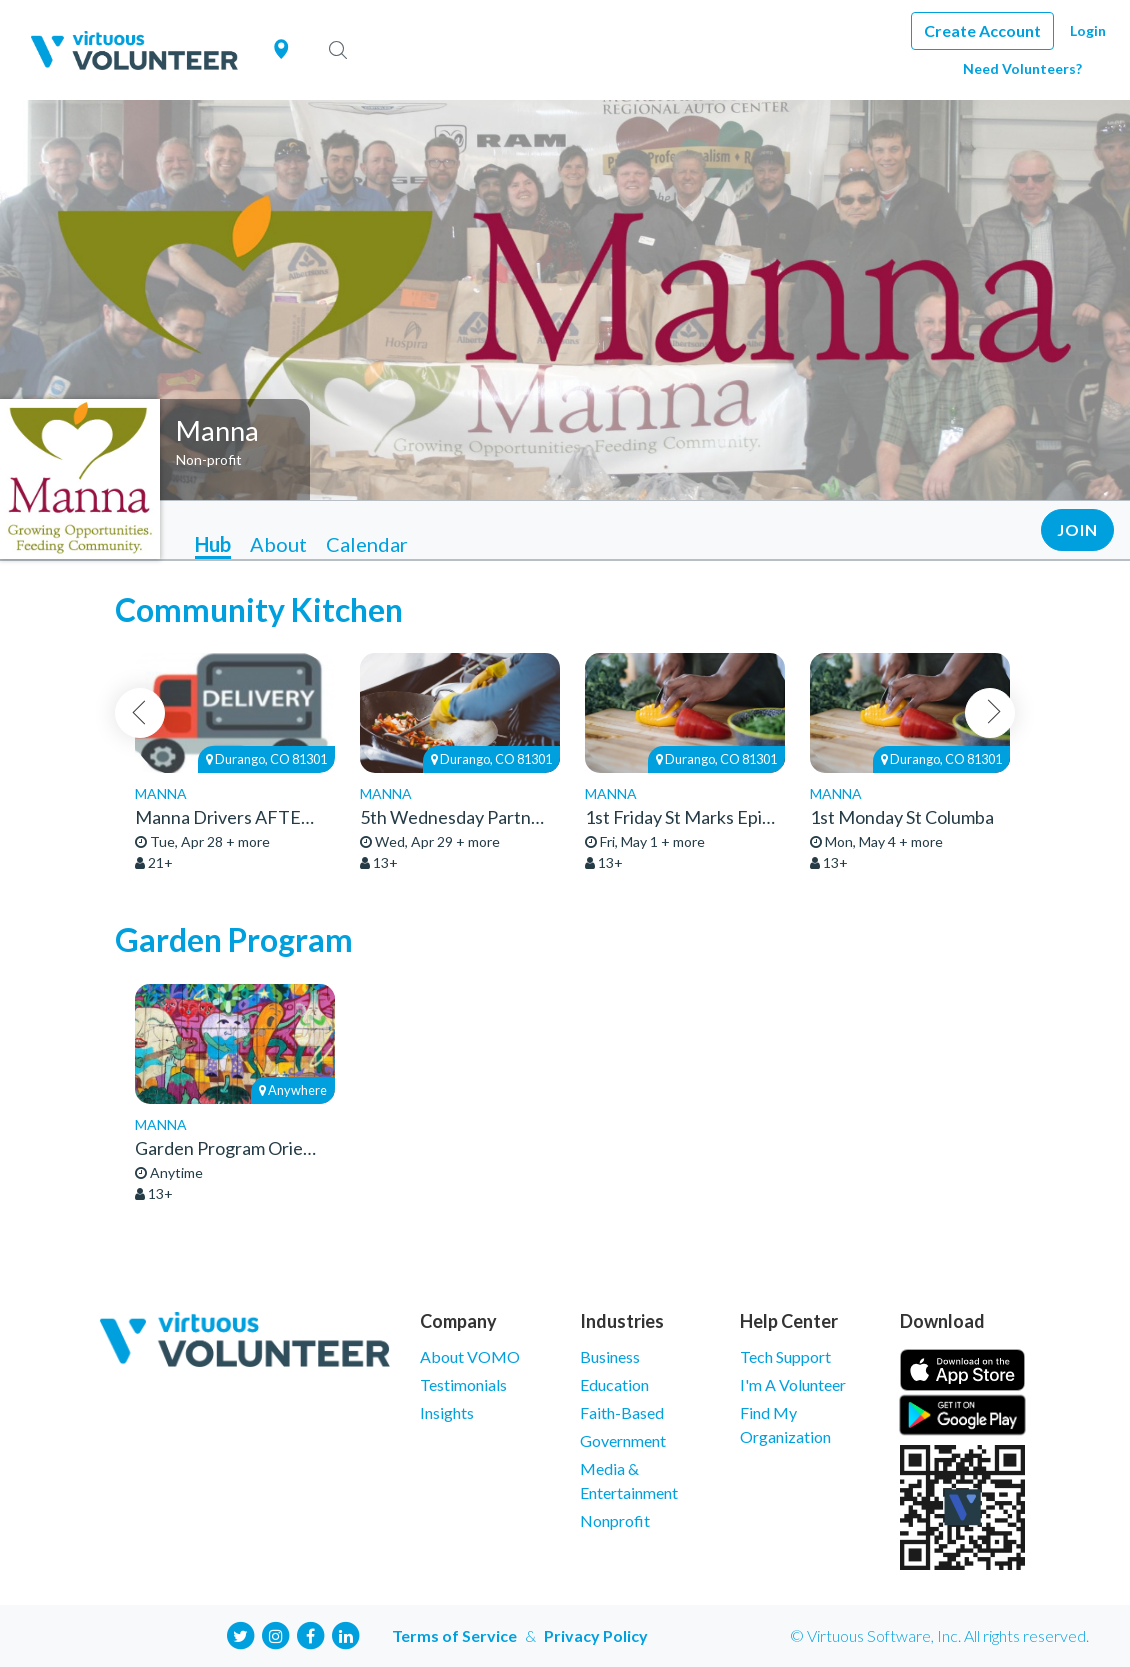  Describe the element at coordinates (278, 544) in the screenshot. I see `About` at that location.